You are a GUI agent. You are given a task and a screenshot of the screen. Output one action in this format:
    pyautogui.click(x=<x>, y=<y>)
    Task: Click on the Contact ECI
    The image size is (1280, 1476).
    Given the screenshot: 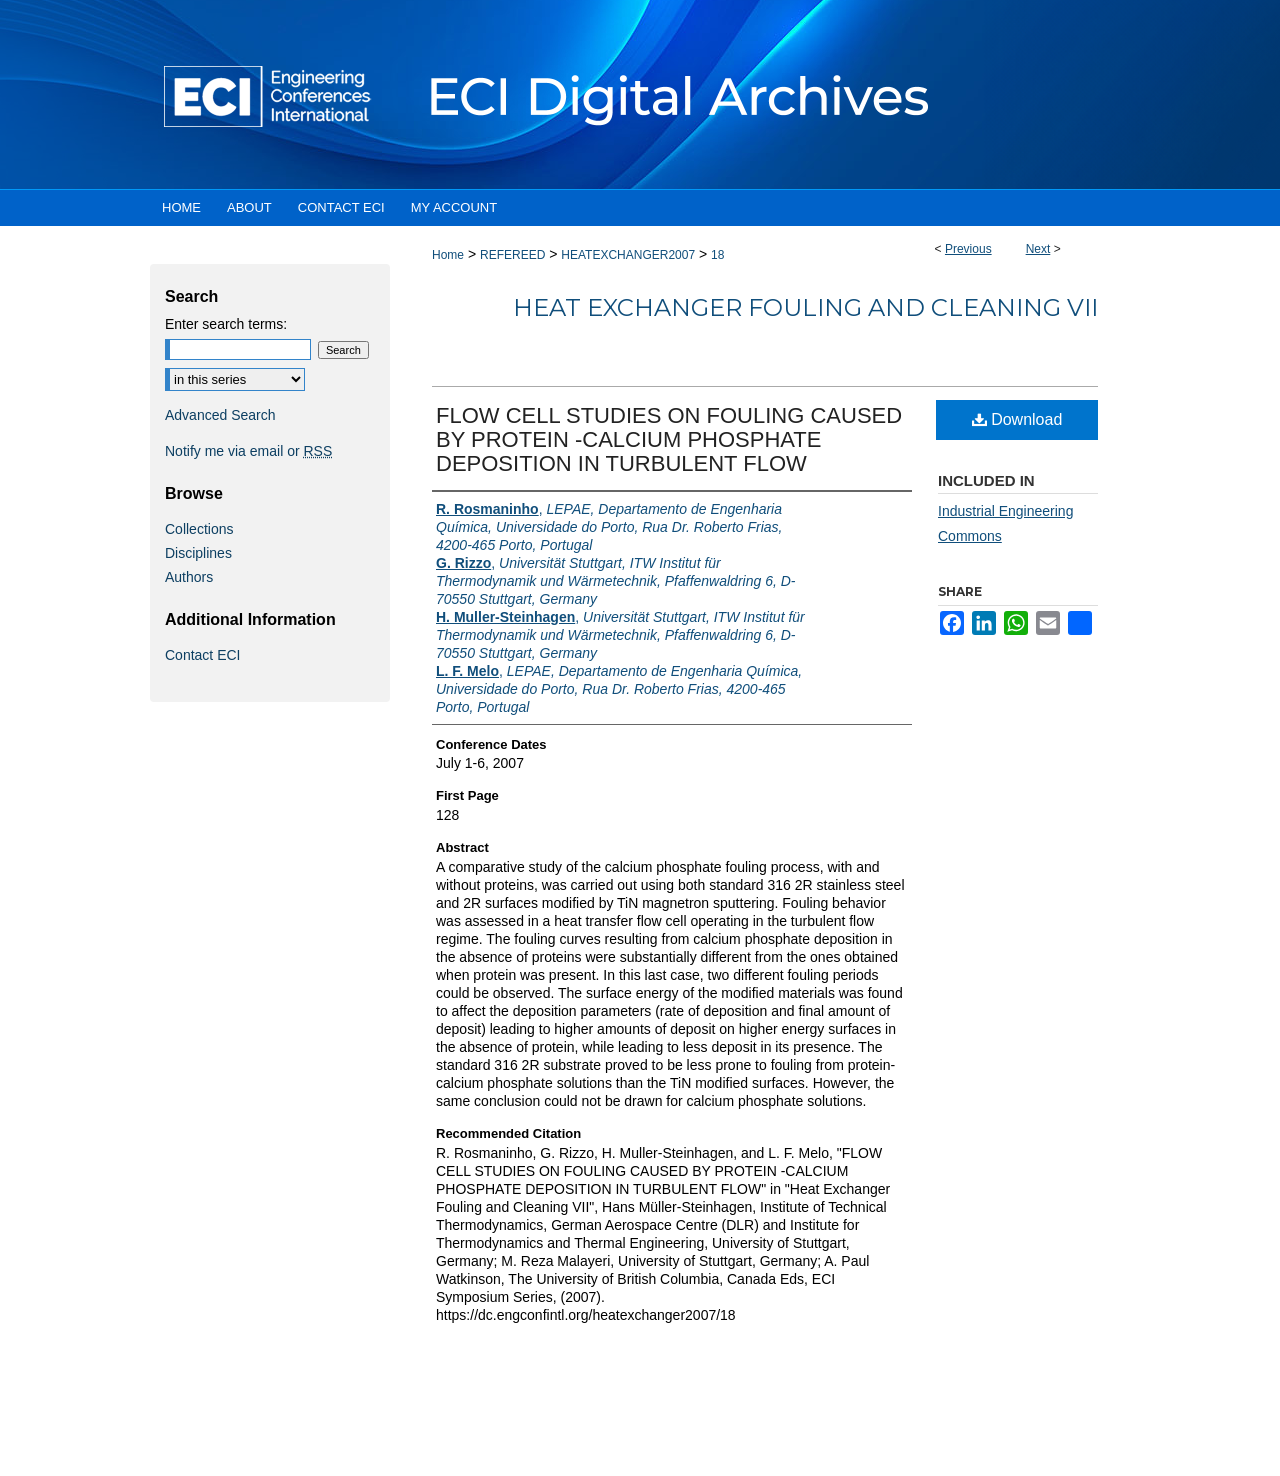 What is the action you would take?
    pyautogui.click(x=202, y=655)
    